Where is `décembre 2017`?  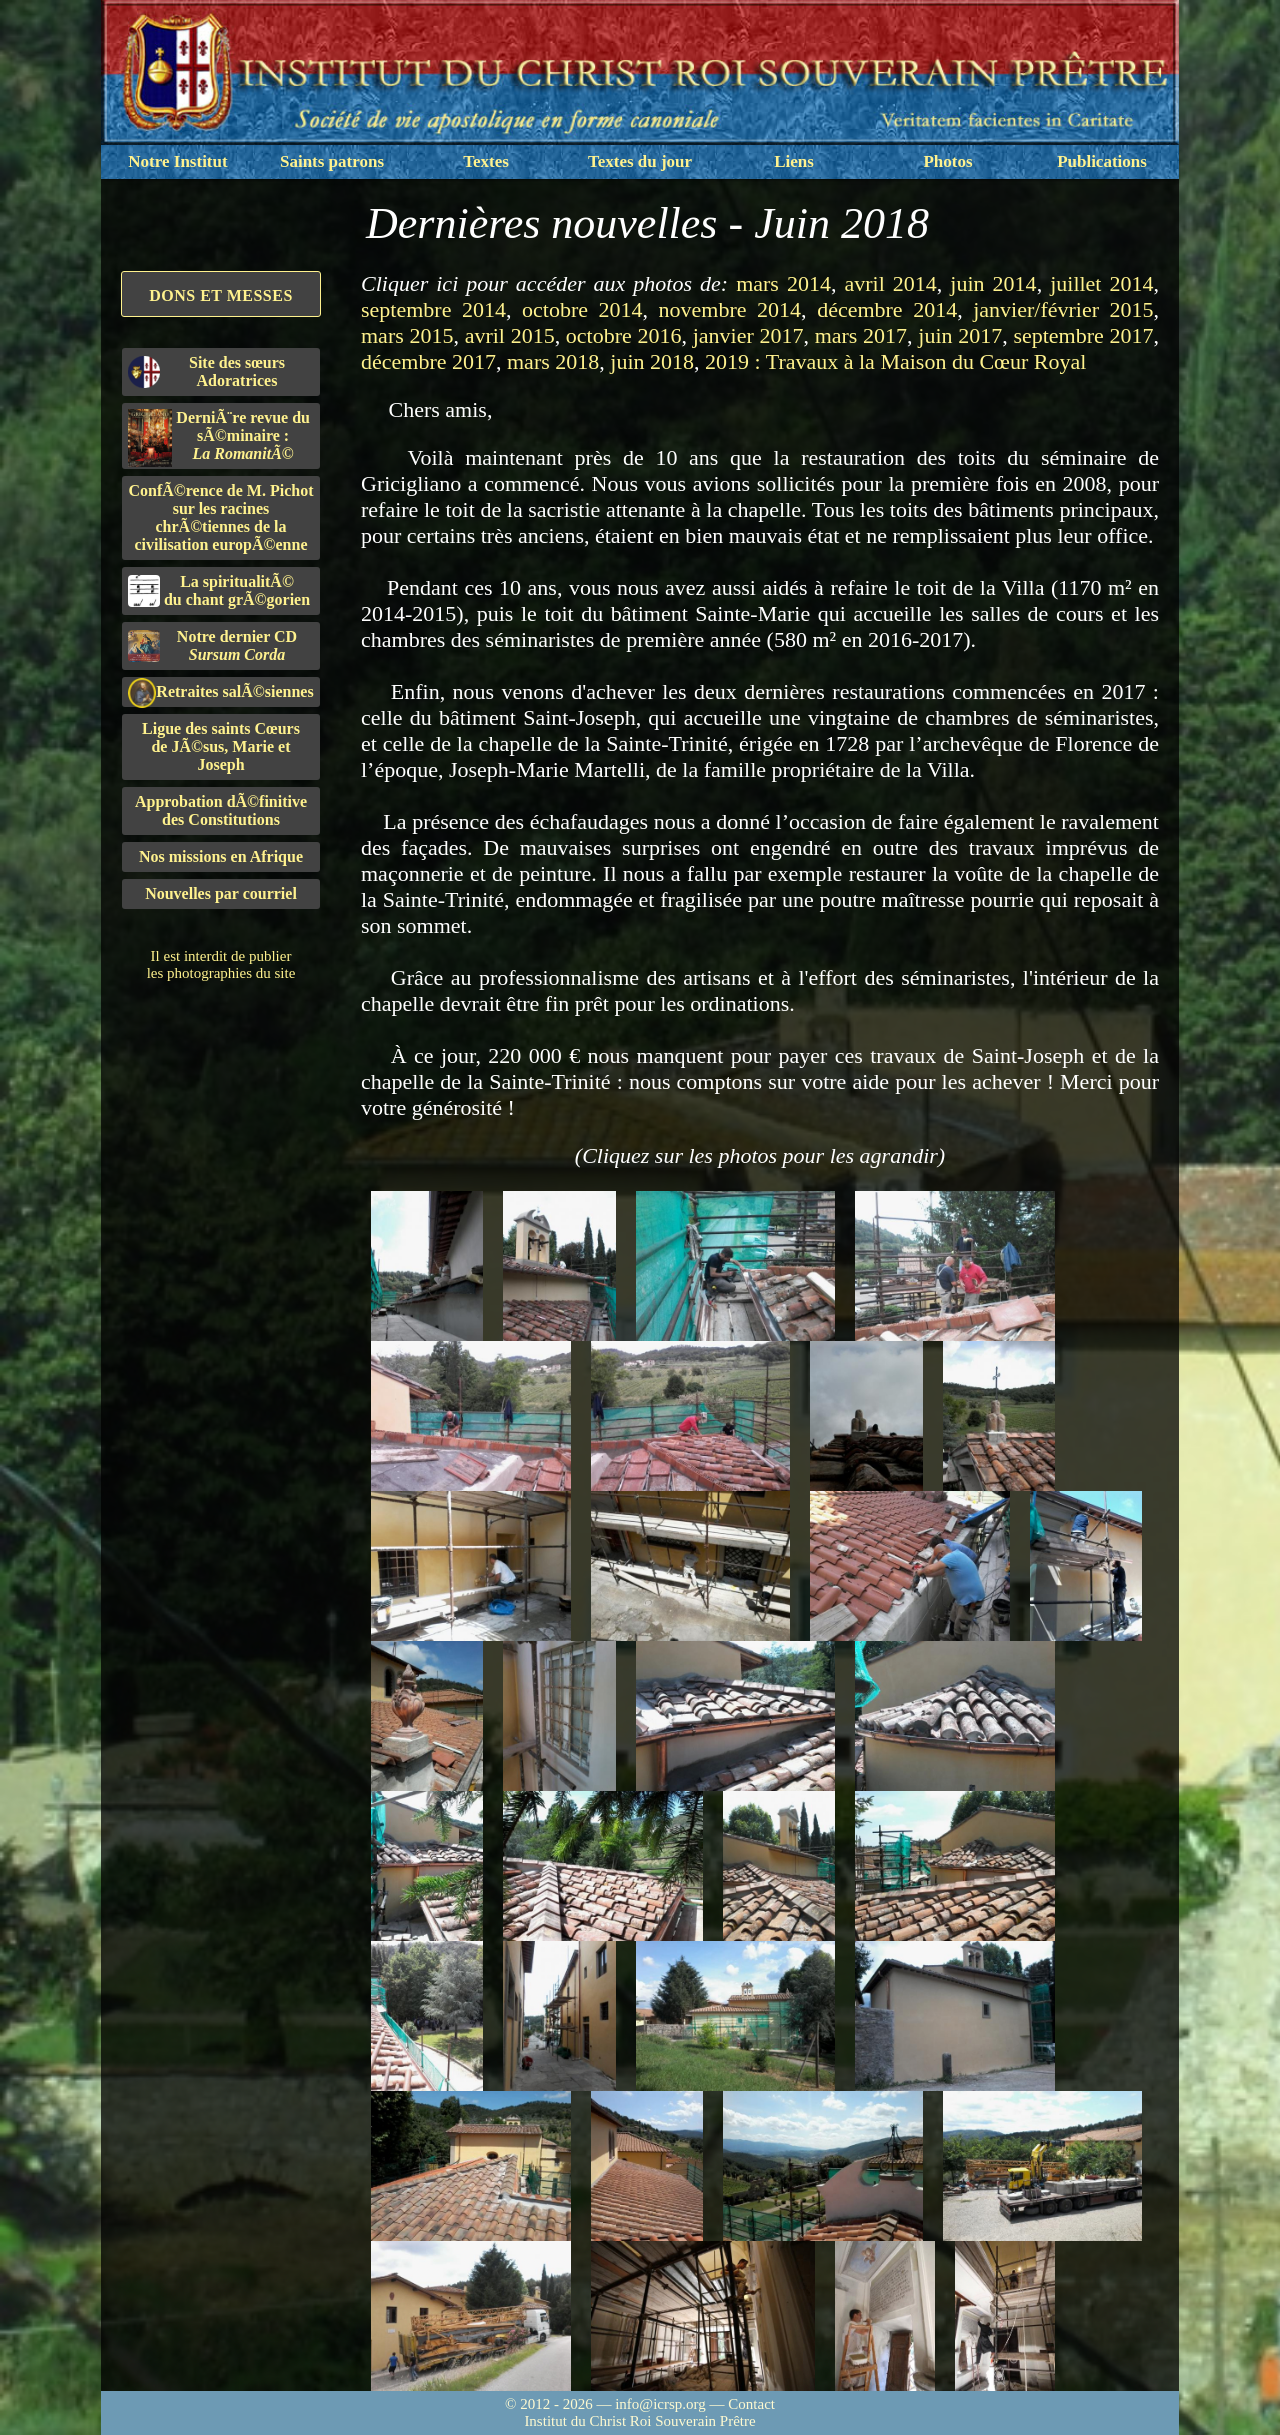 décembre 2017 is located at coordinates (428, 361).